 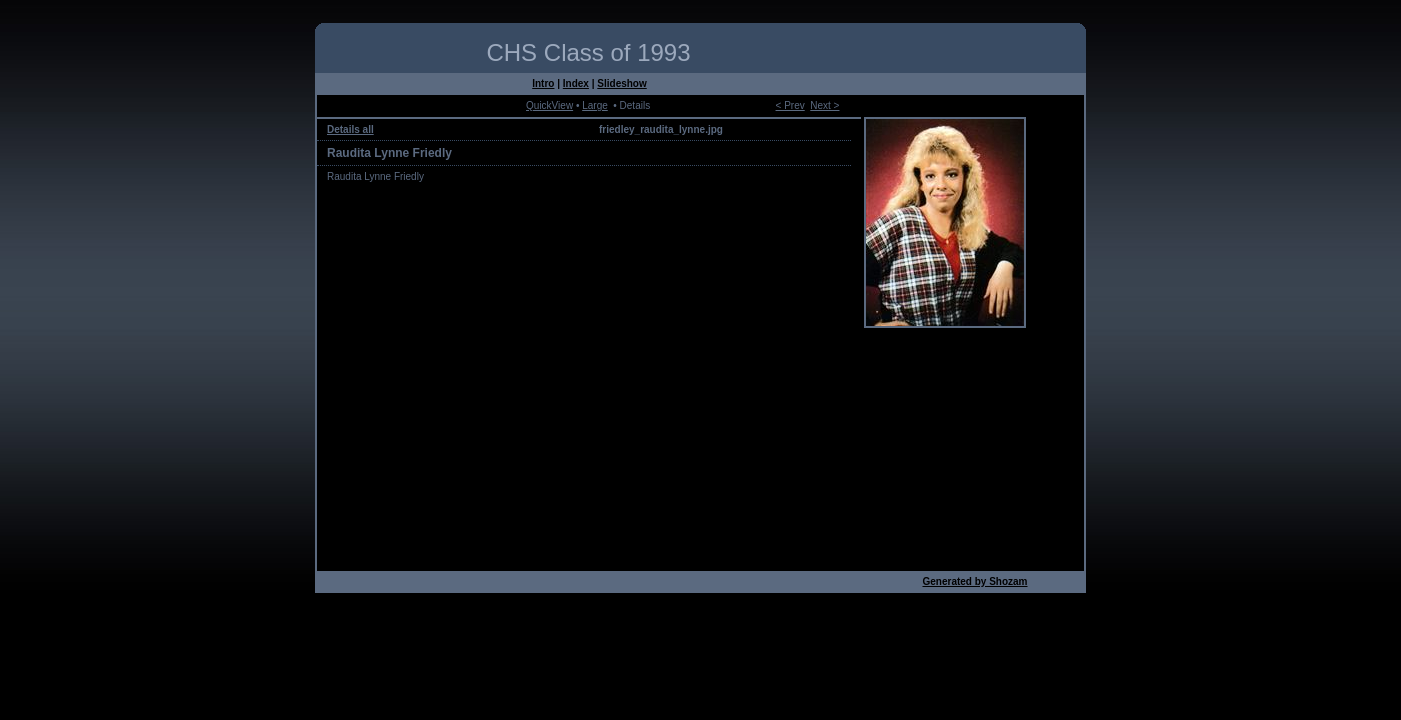 What do you see at coordinates (824, 105) in the screenshot?
I see `Next >` at bounding box center [824, 105].